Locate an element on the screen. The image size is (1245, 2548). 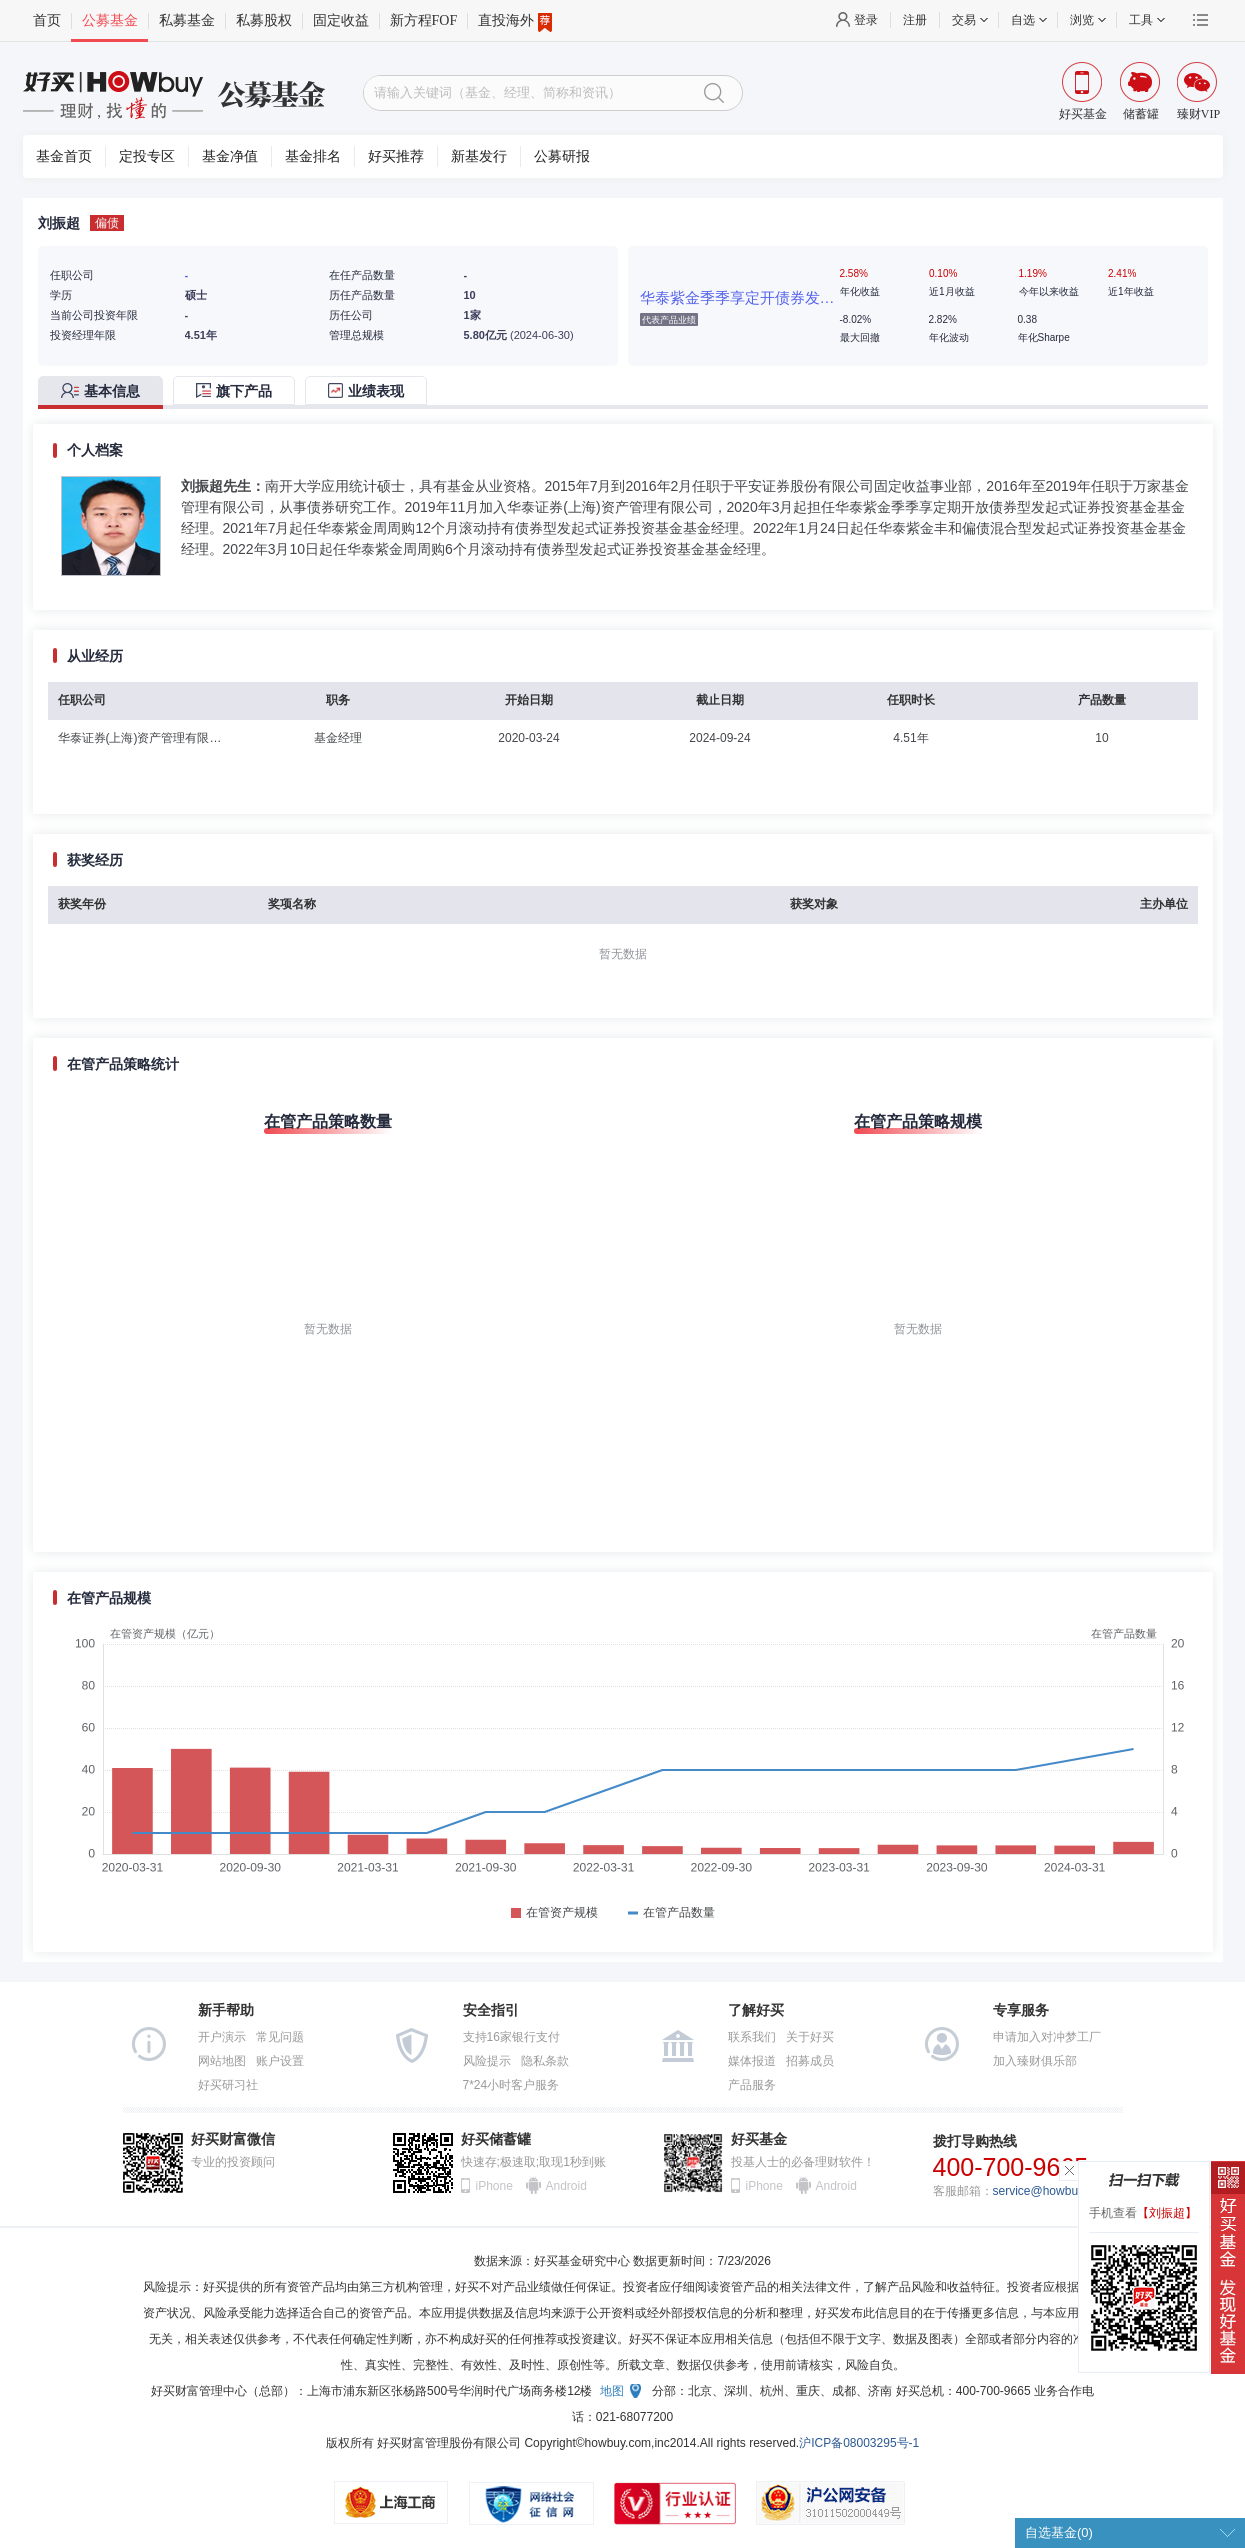
登录 is located at coordinates (866, 20).